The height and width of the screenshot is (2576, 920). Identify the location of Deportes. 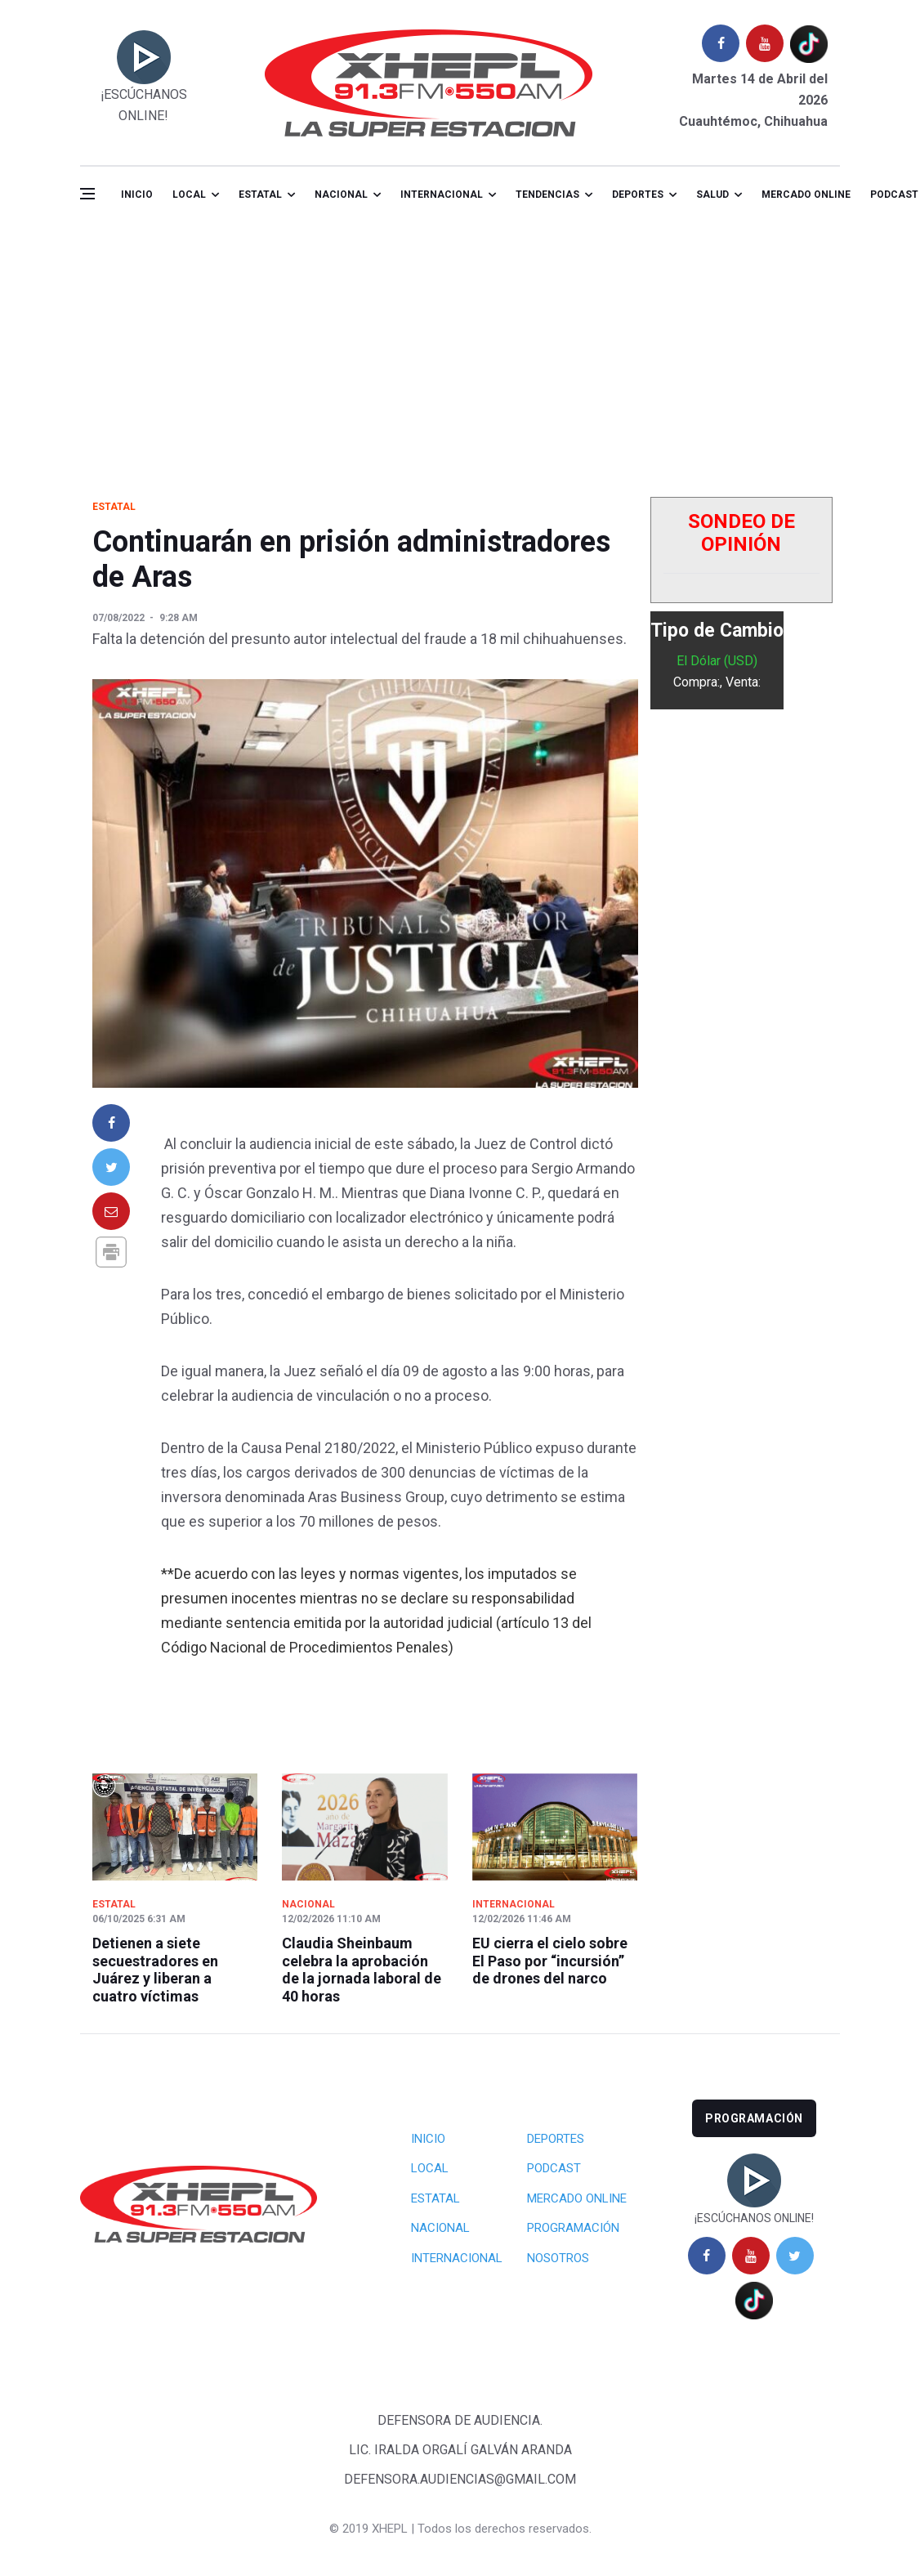
(637, 194).